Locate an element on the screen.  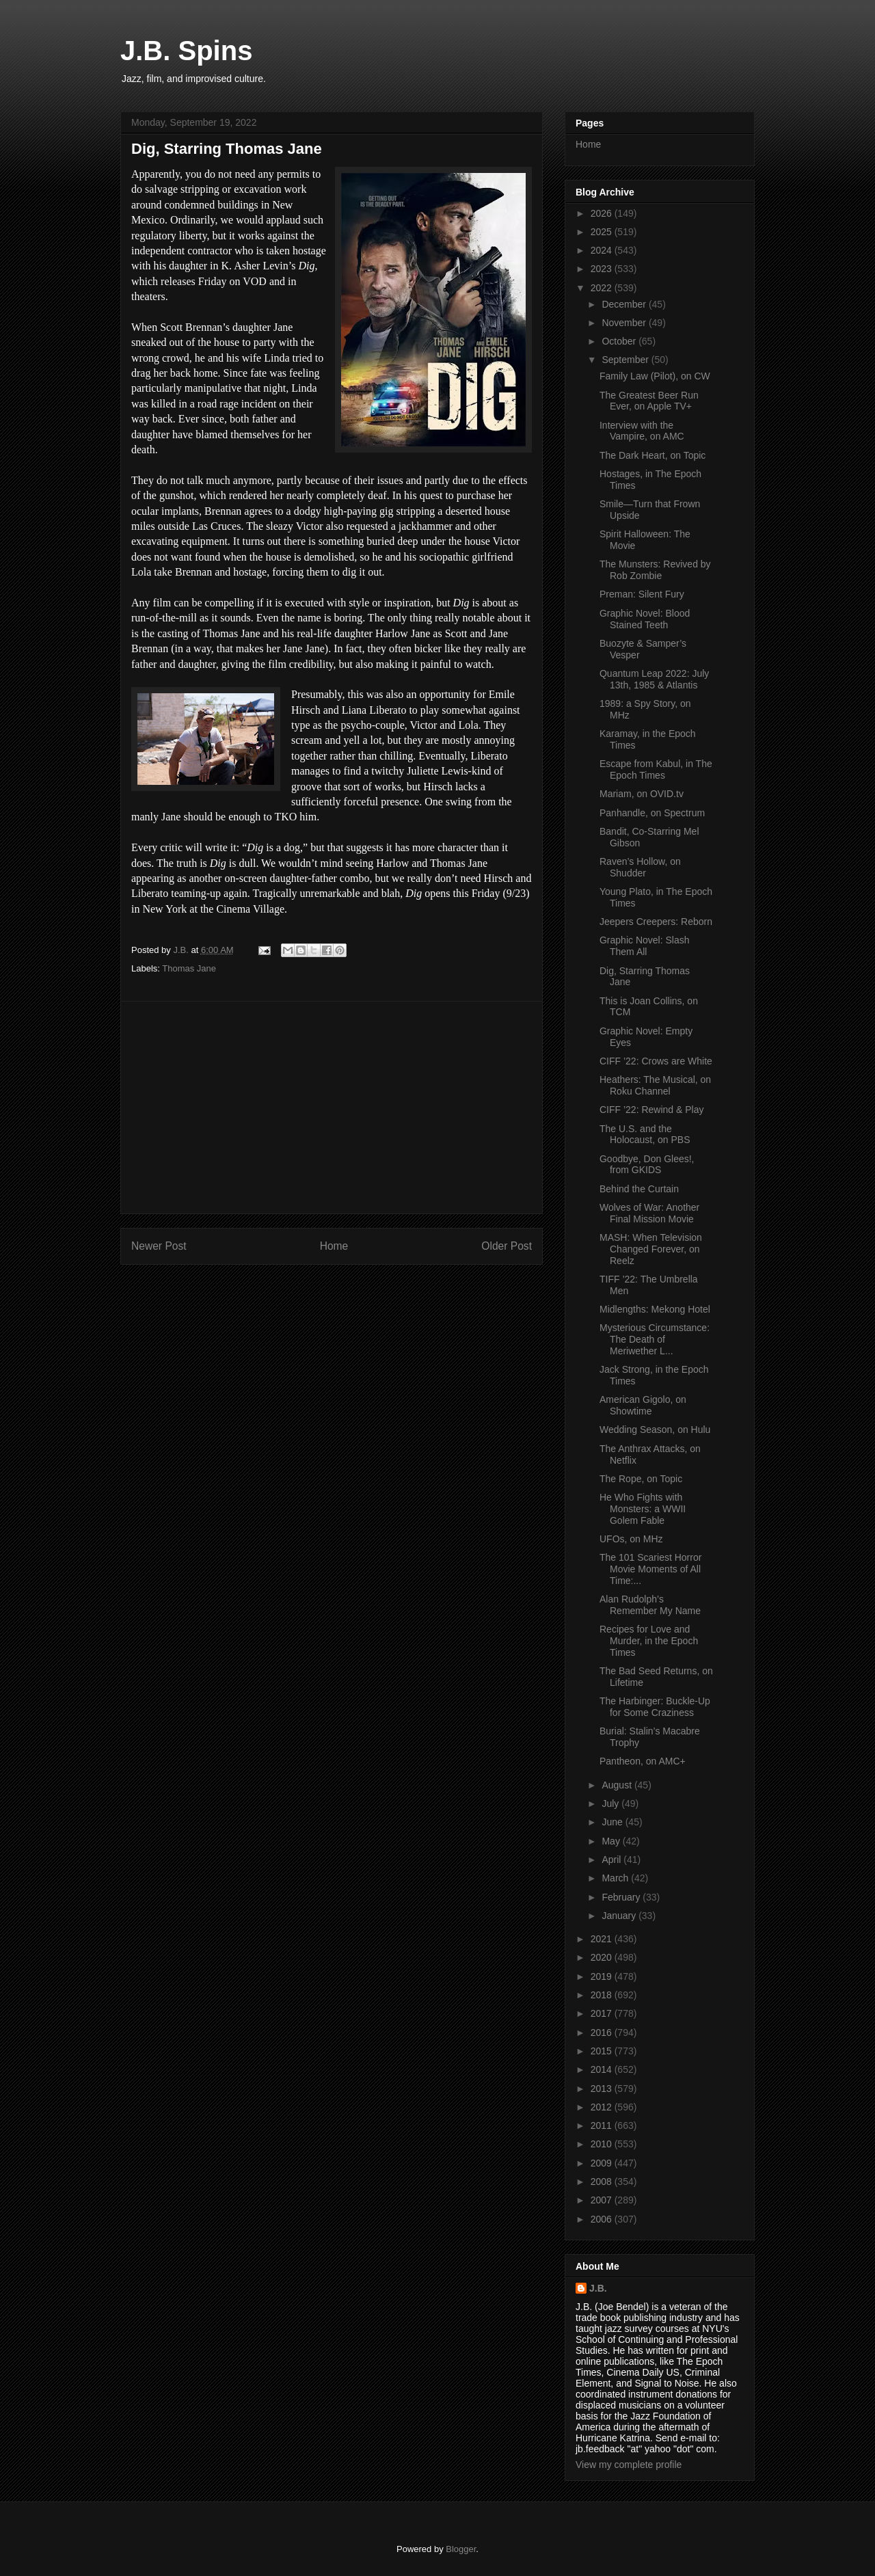
September is located at coordinates (626, 359).